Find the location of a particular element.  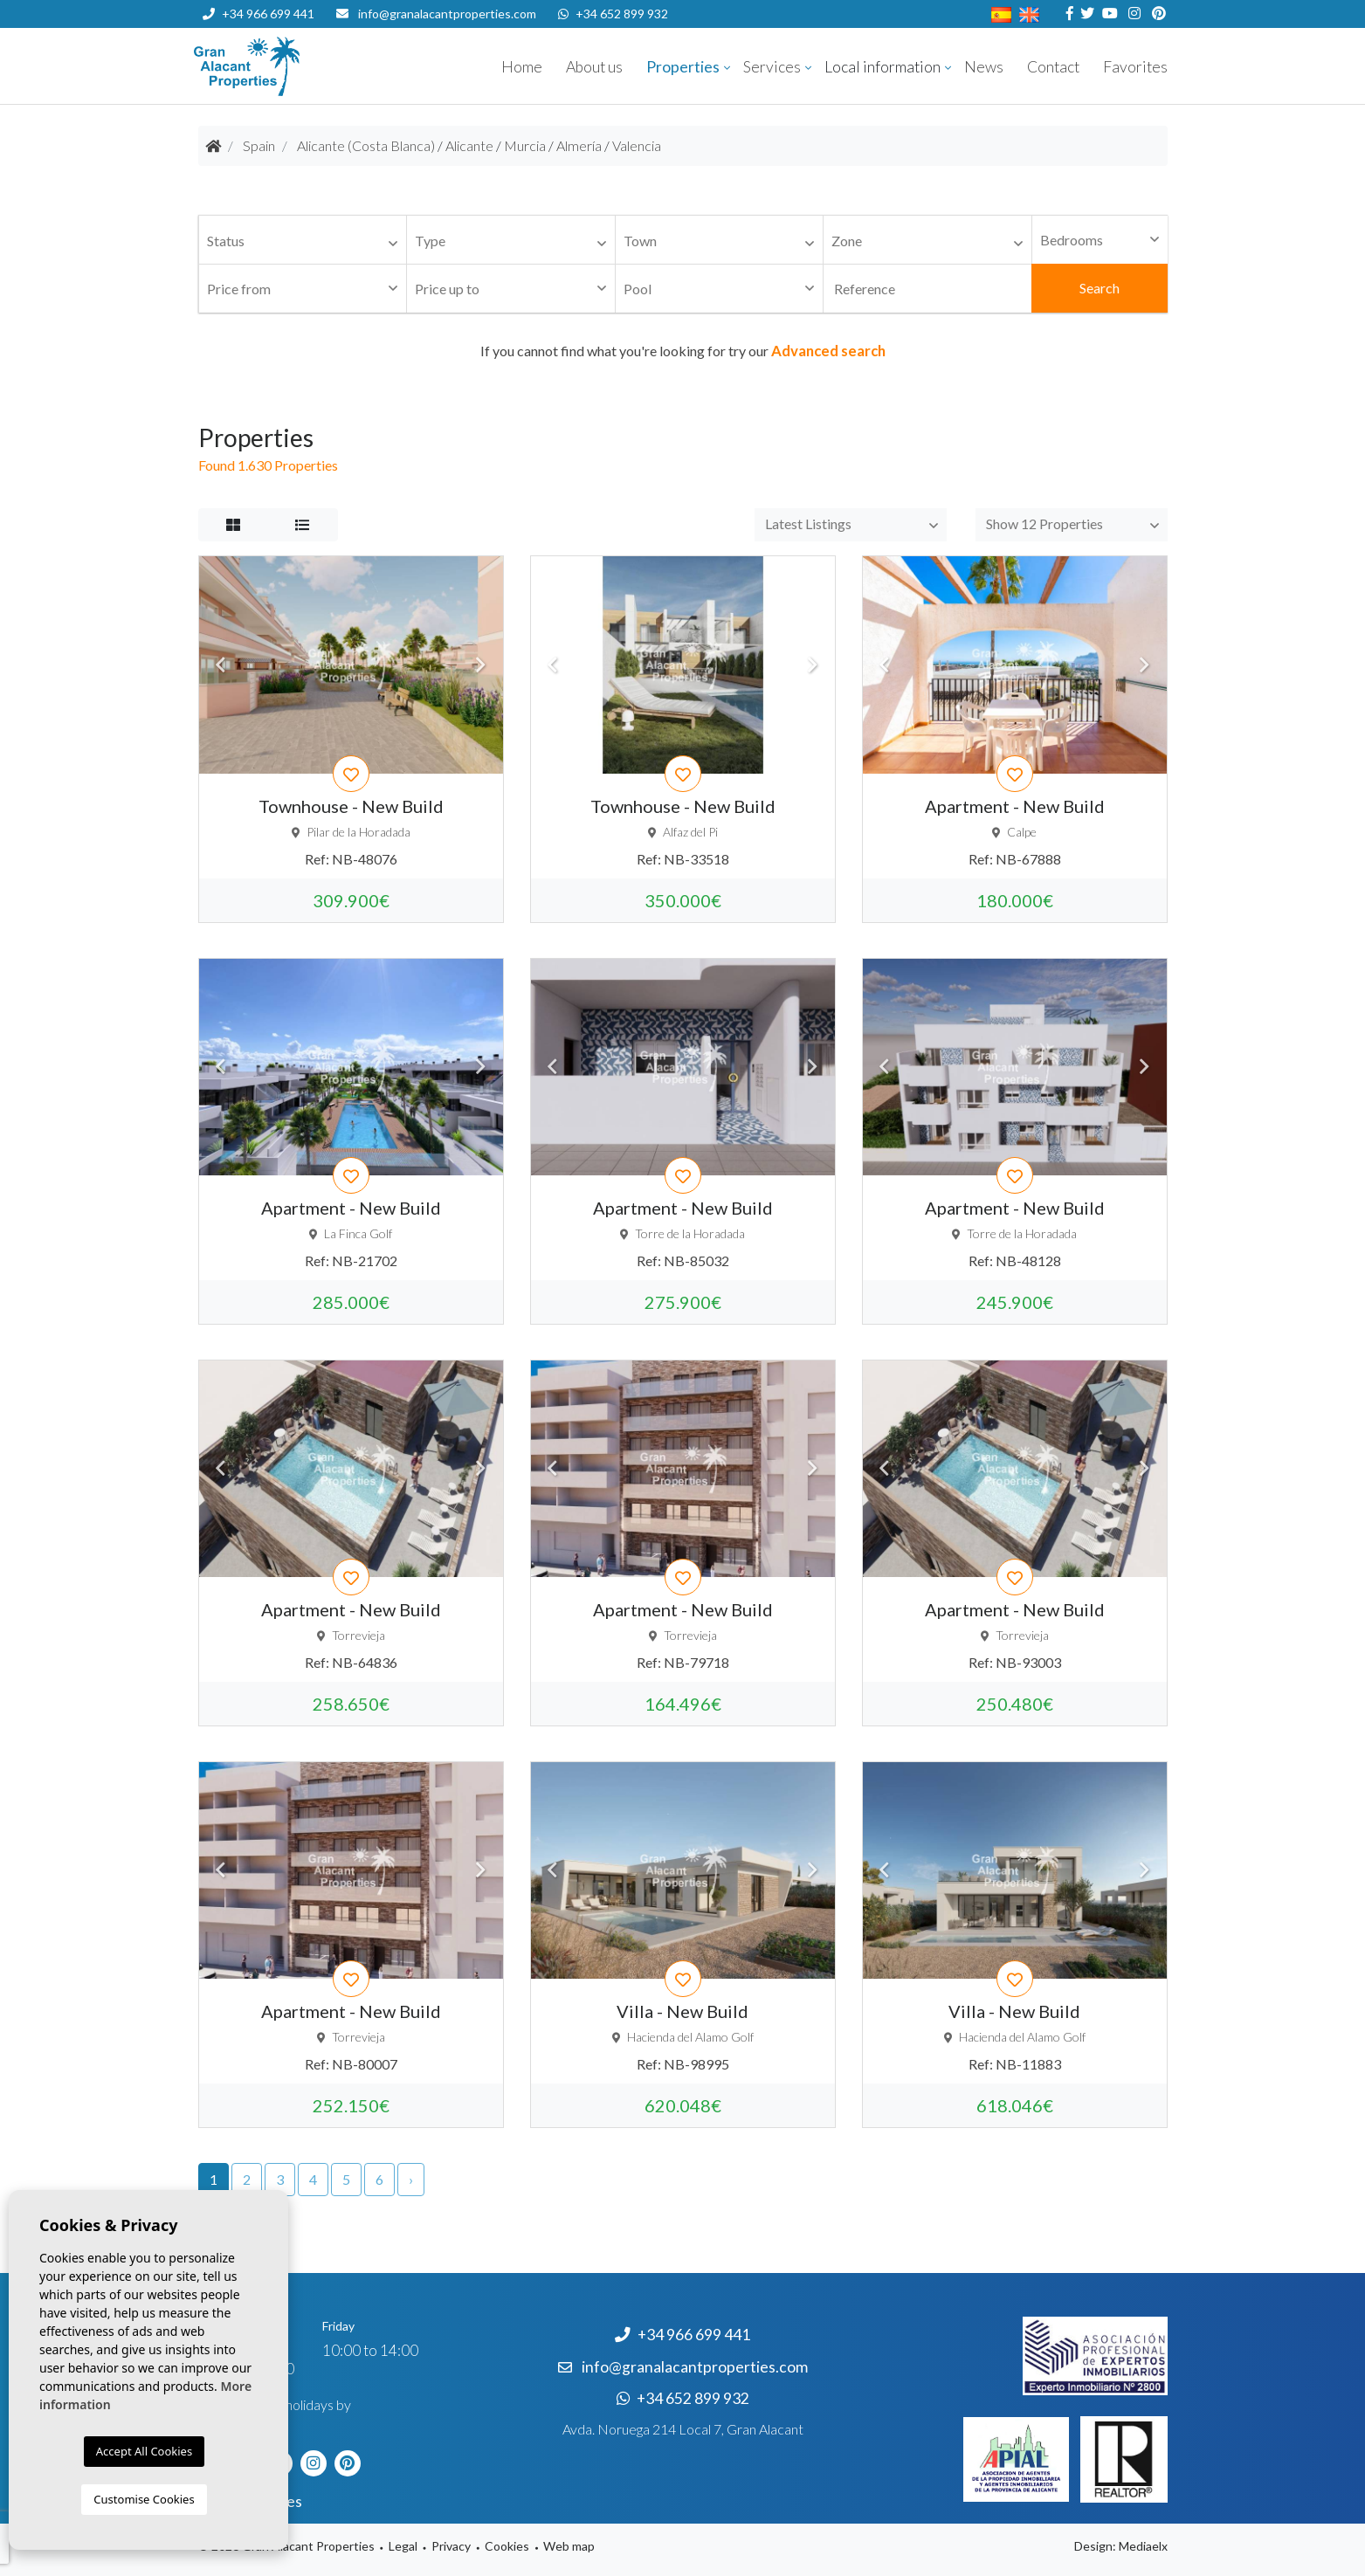

Local information [button] is located at coordinates (882, 67).